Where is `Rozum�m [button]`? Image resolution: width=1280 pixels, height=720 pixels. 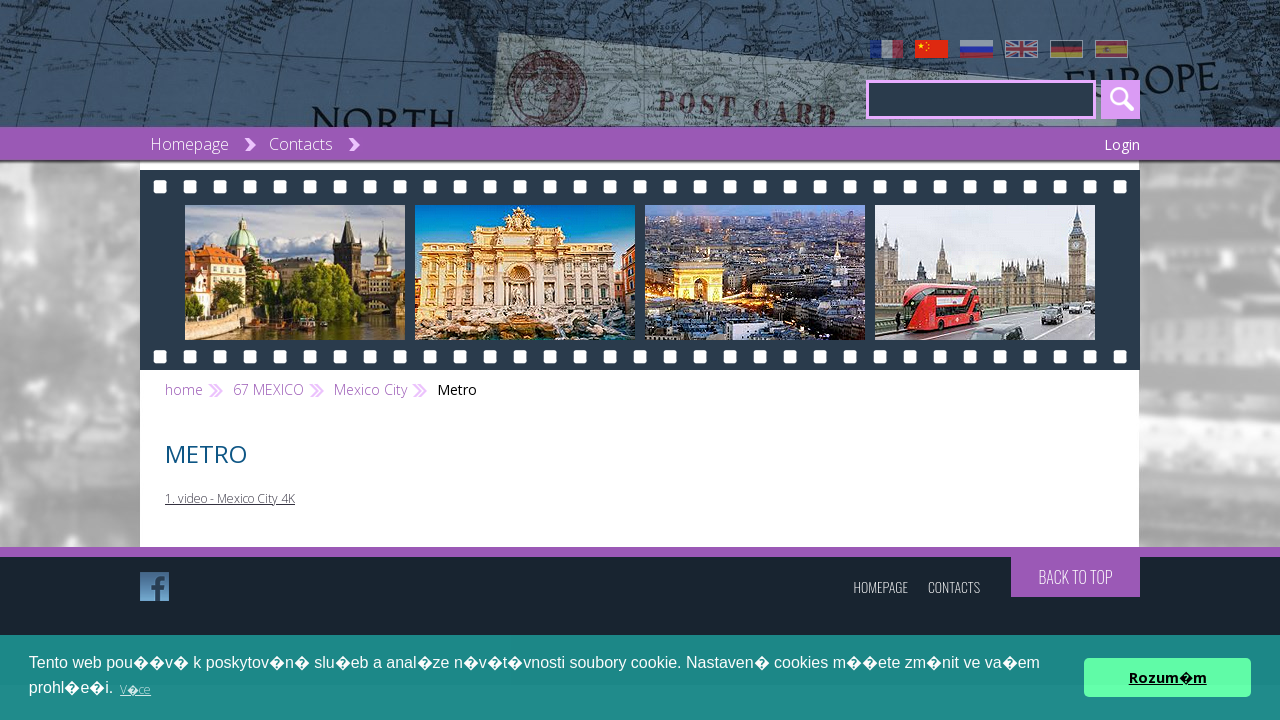
Rozum�m [button] is located at coordinates (1168, 677).